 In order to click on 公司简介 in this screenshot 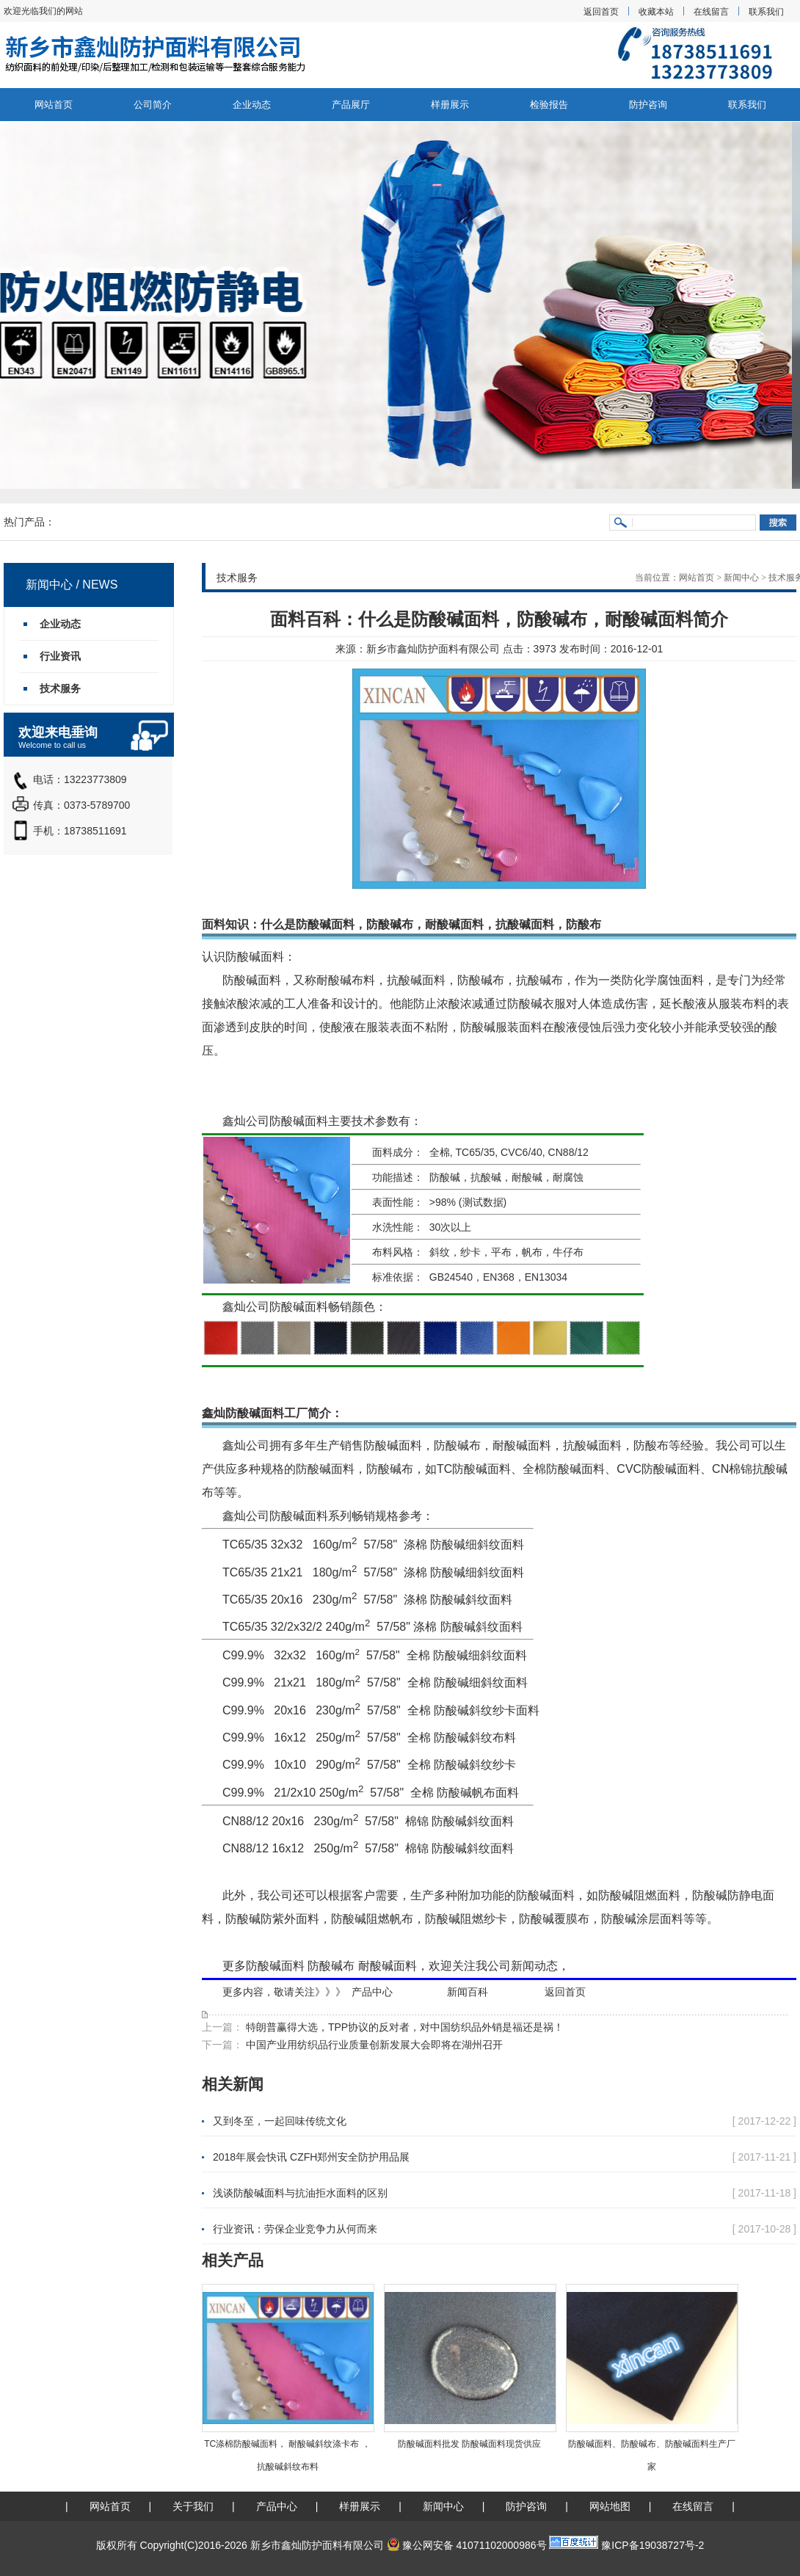, I will do `click(153, 104)`.